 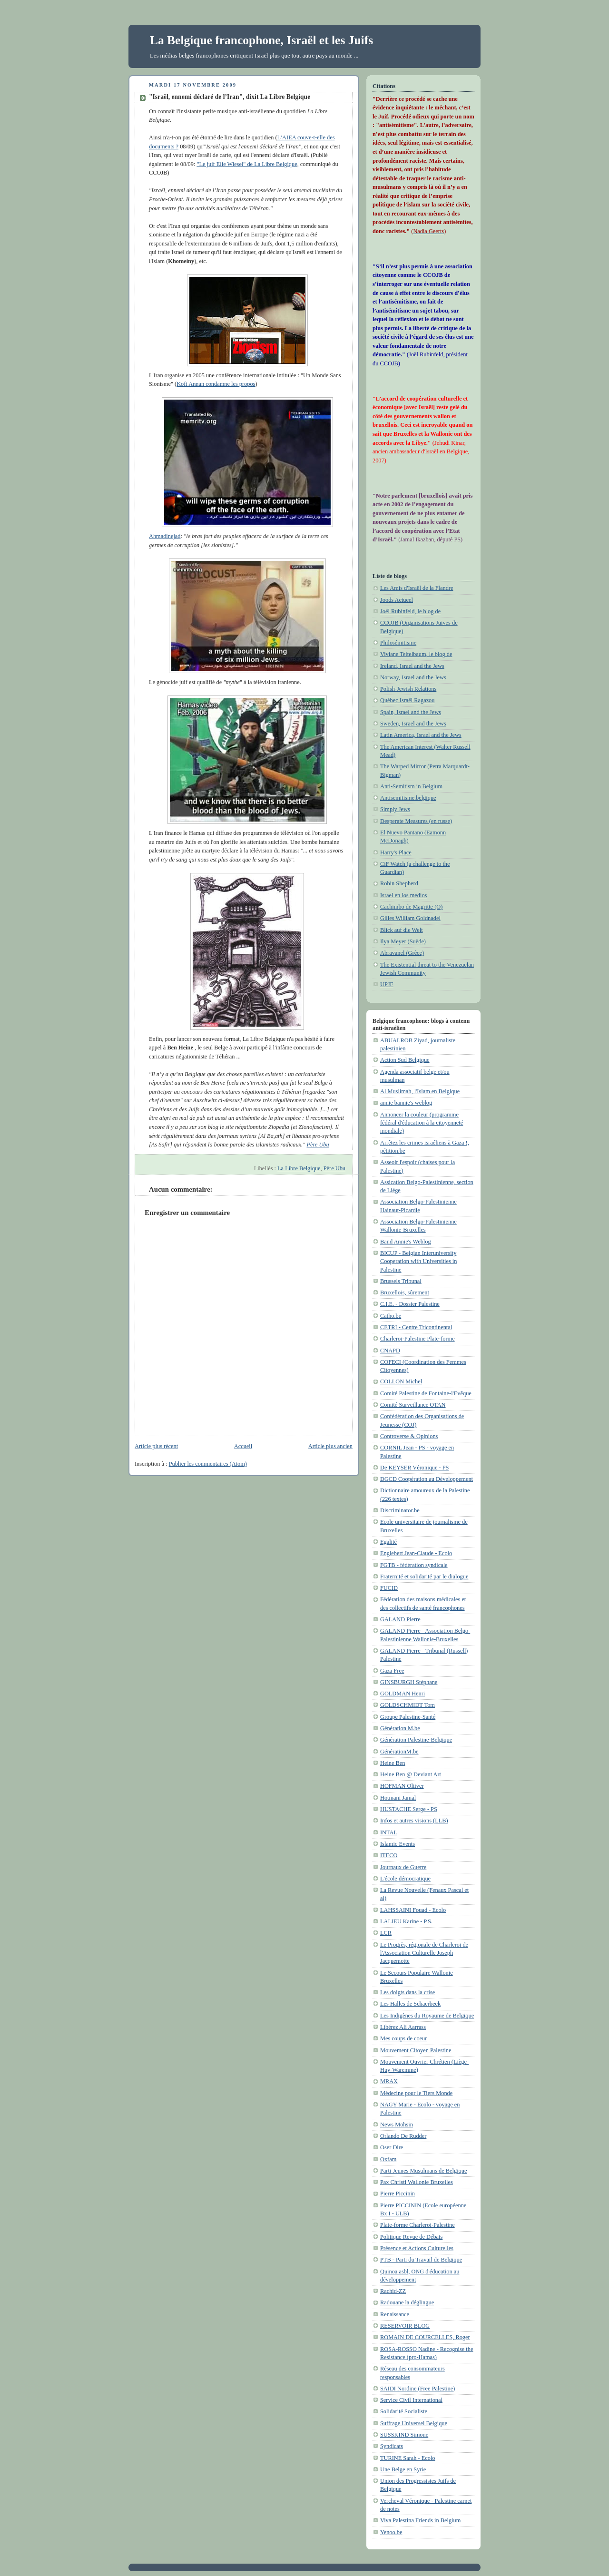 What do you see at coordinates (391, 2147) in the screenshot?
I see `Oser Dire` at bounding box center [391, 2147].